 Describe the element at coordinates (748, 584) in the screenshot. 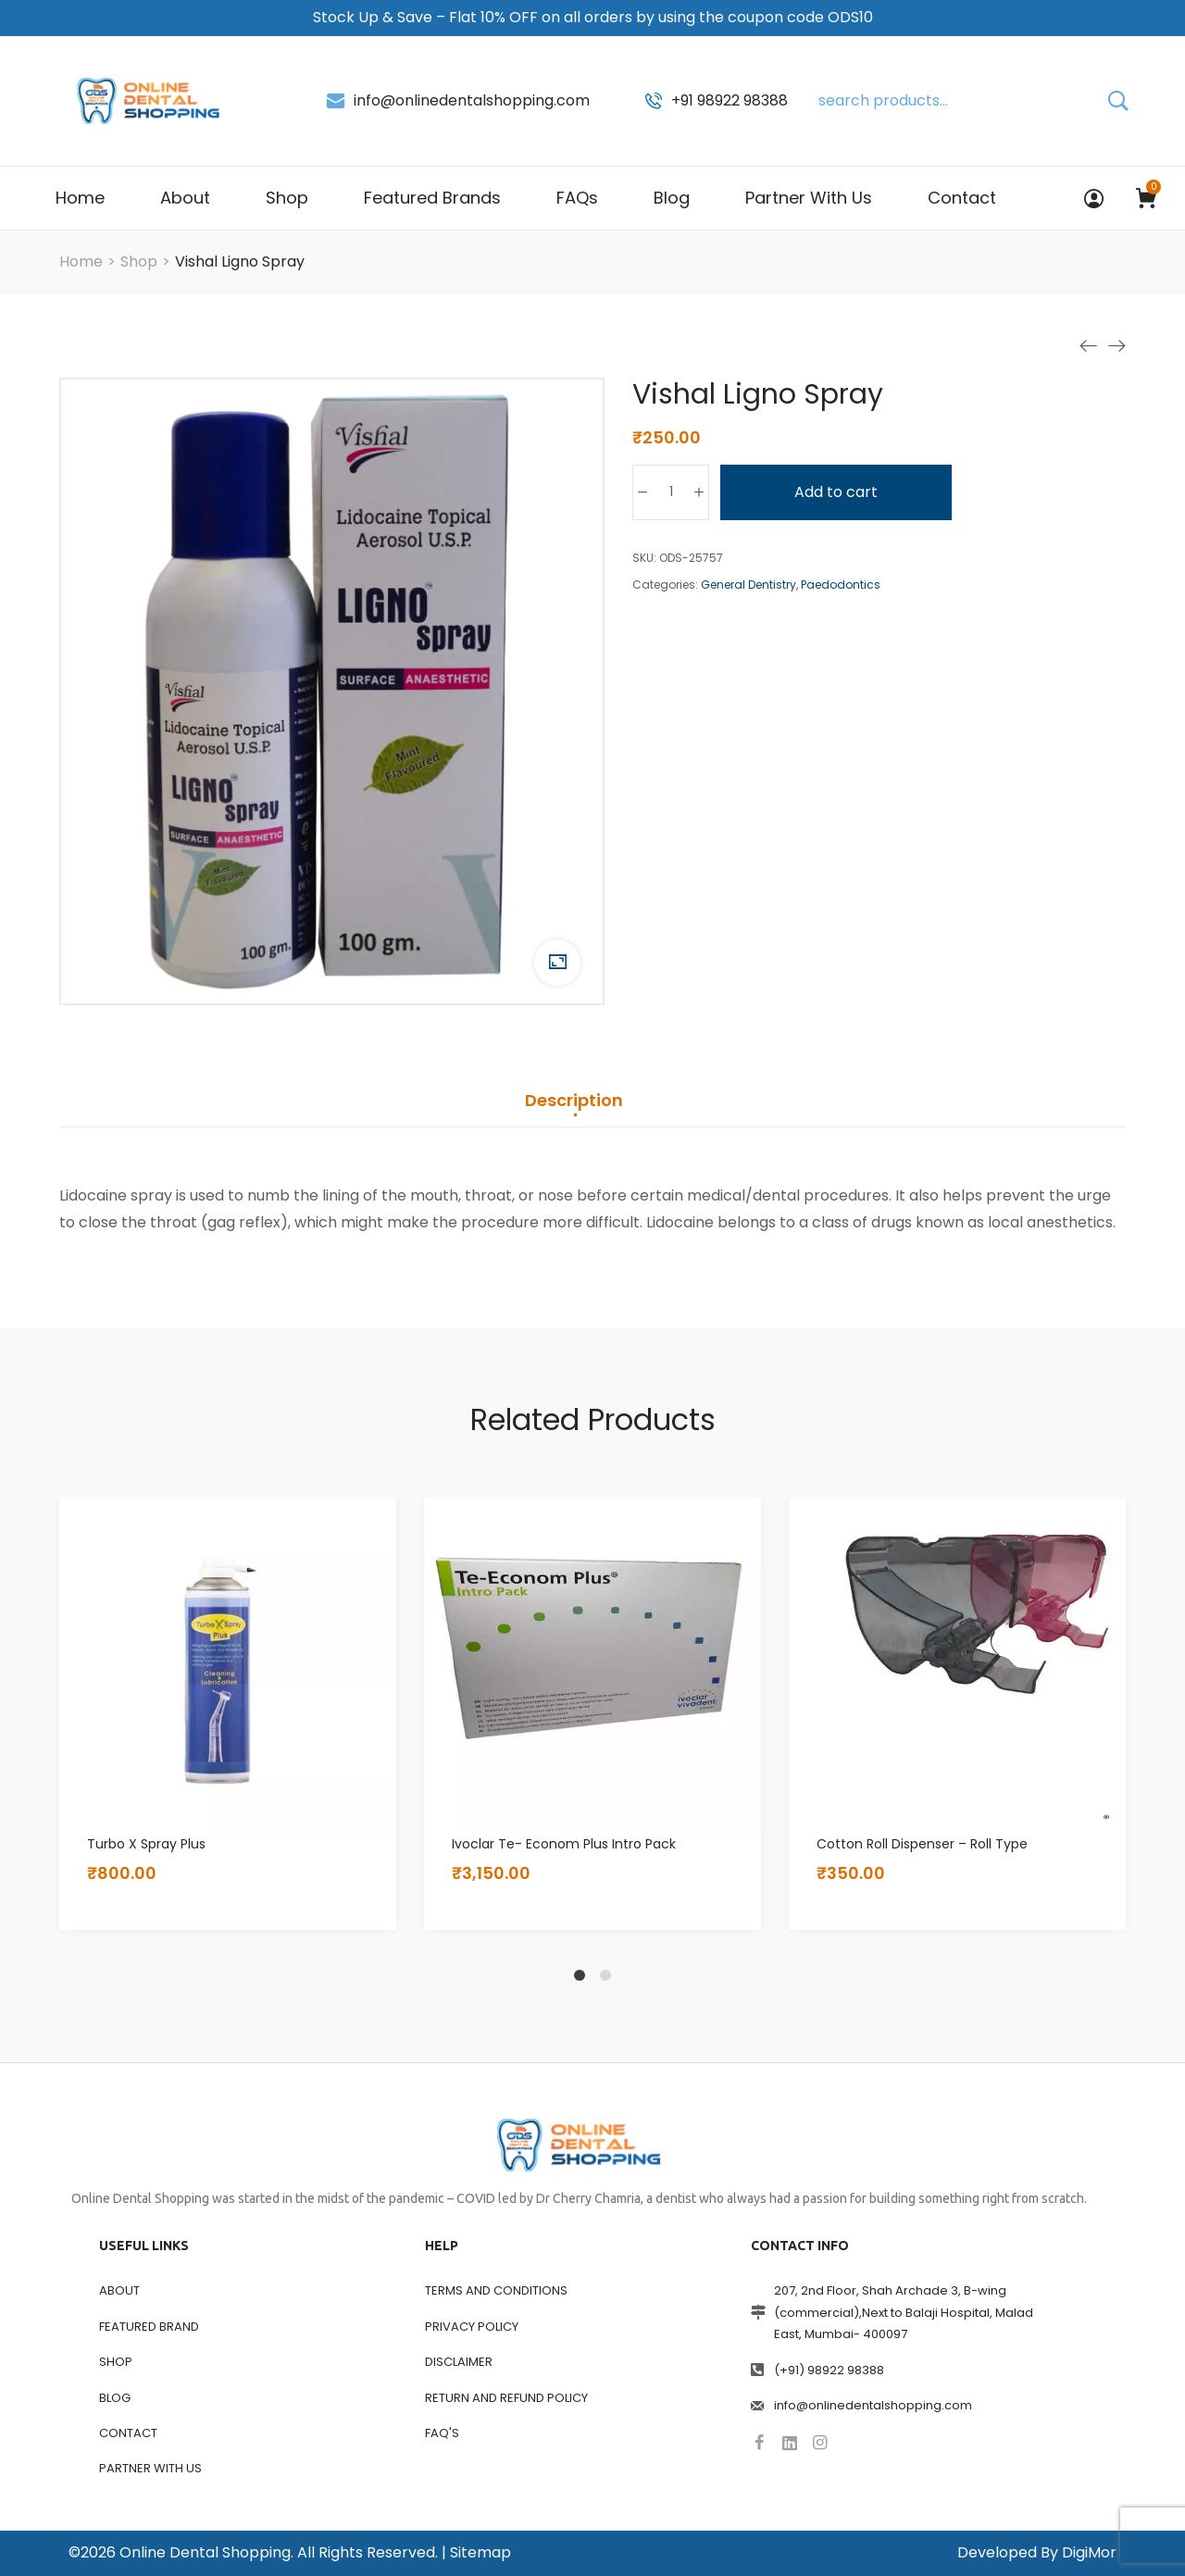

I see `General Dentistry` at that location.